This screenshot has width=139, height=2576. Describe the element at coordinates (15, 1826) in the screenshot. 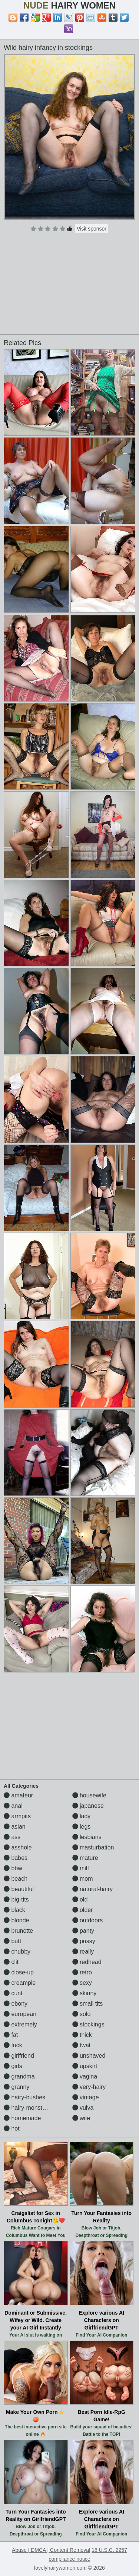

I see `asian` at that location.